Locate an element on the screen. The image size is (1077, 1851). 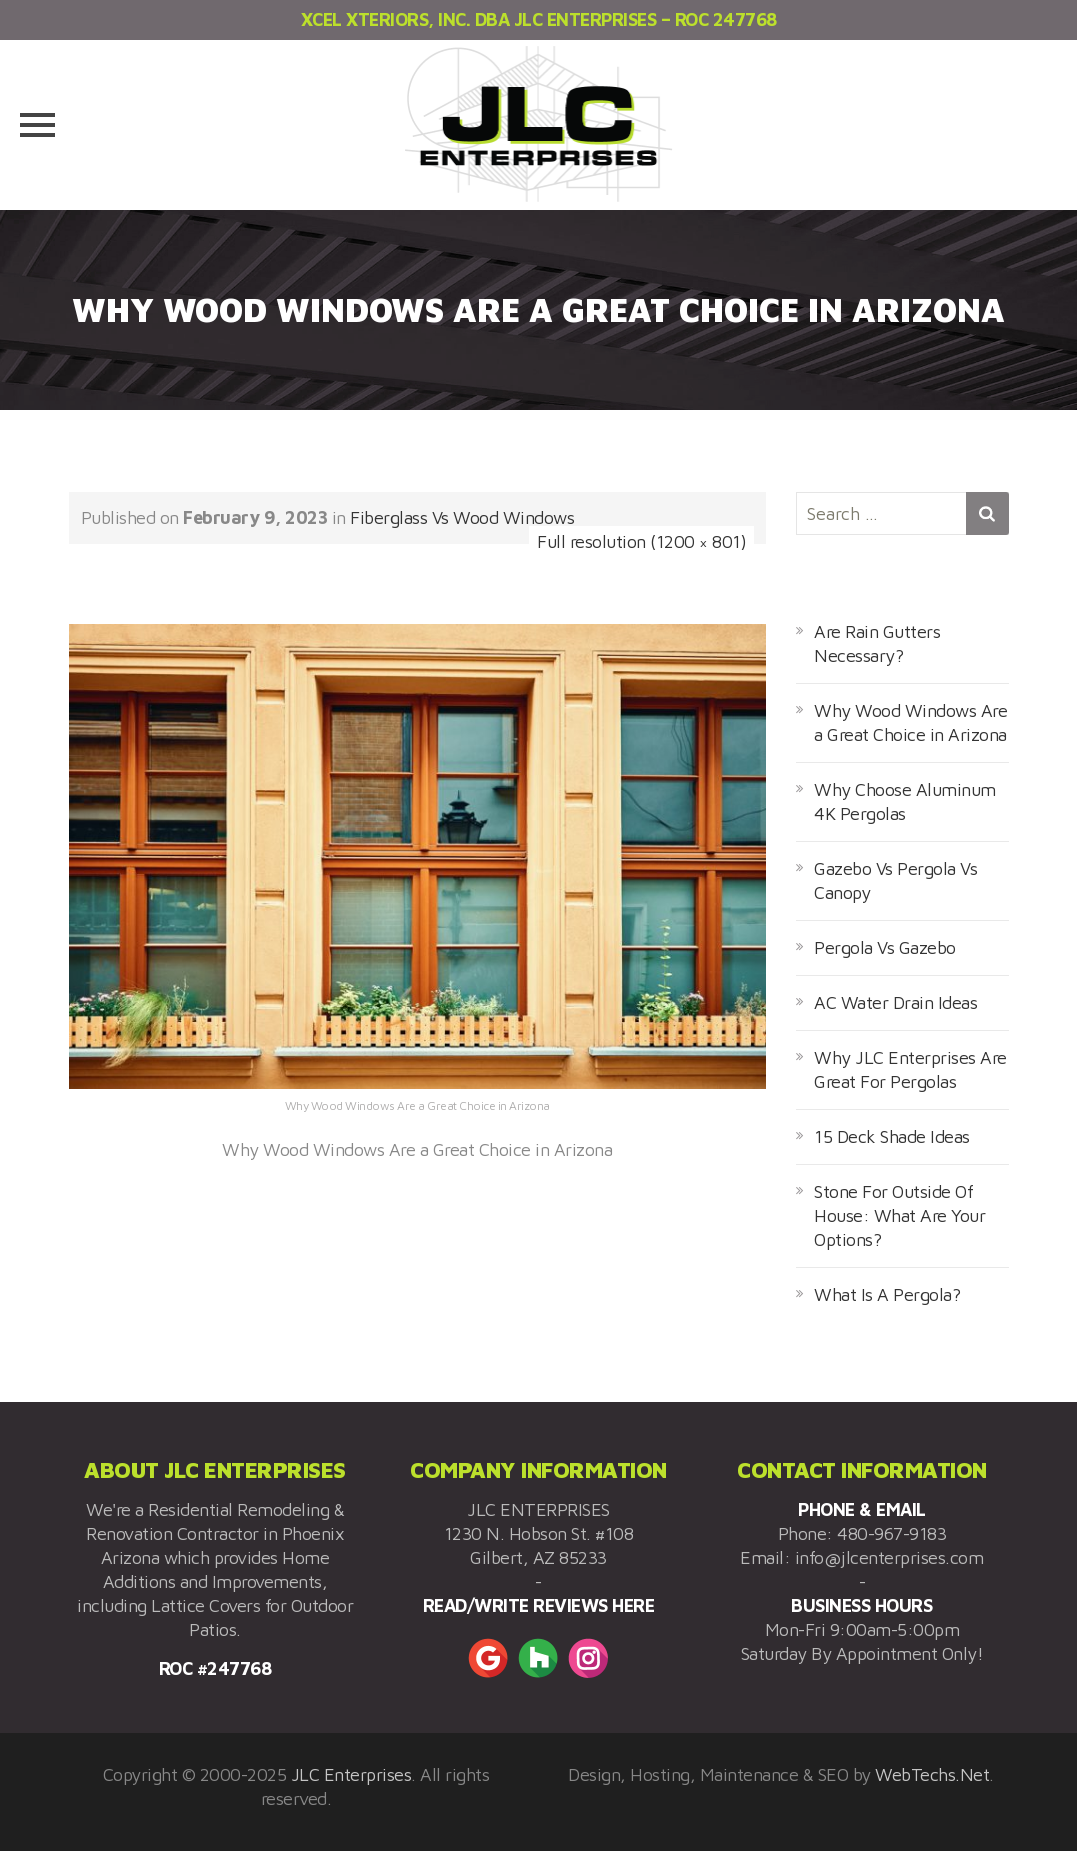
Stone For Outside Of House: What Are Your Options? is located at coordinates (899, 1215).